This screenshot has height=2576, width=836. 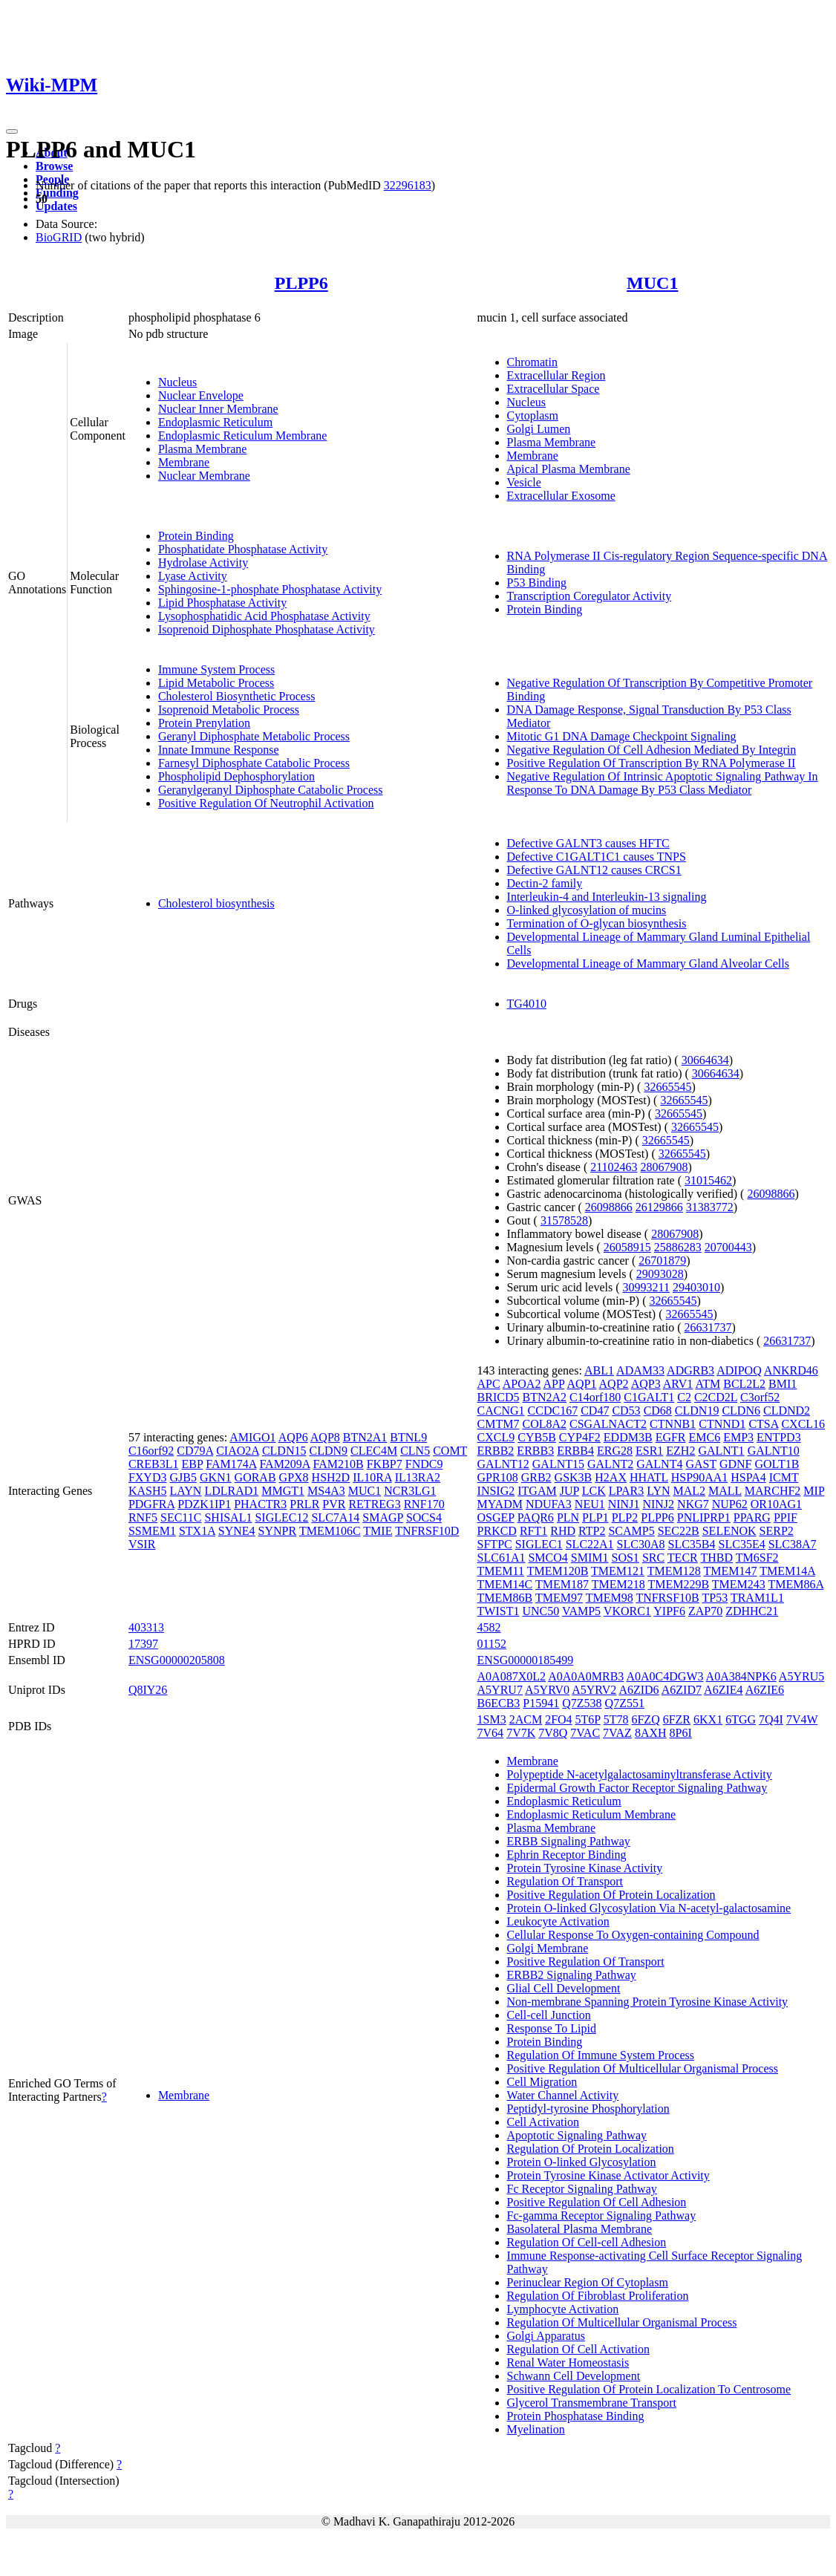 I want to click on A6ZID7, so click(x=682, y=1689).